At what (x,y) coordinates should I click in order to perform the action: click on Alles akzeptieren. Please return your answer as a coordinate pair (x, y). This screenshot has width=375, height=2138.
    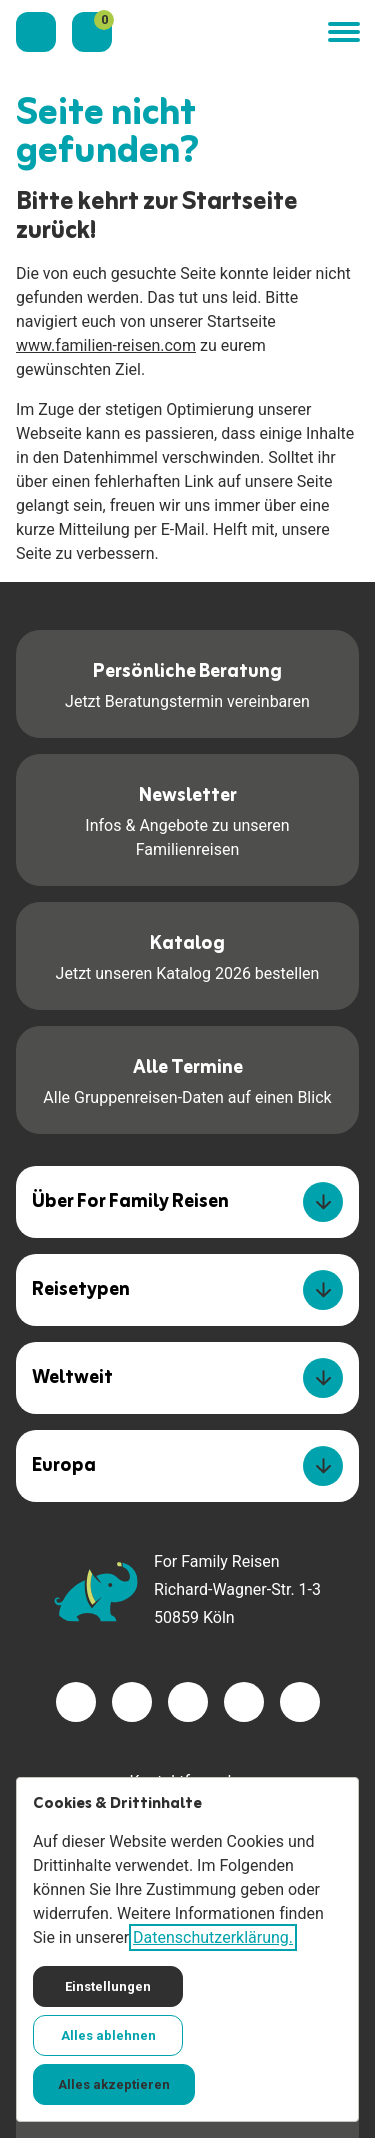
    Looking at the image, I should click on (114, 2084).